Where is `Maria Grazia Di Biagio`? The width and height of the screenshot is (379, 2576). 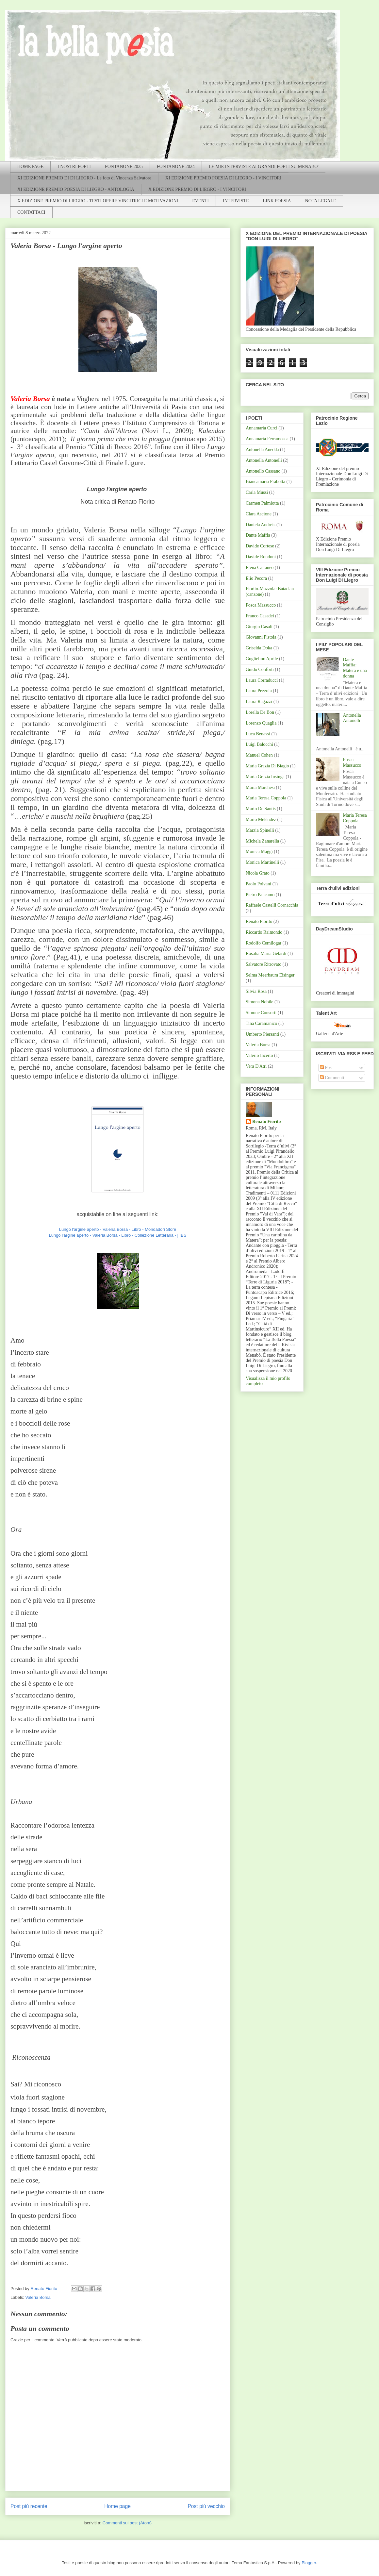
Maria Grazia Di Biagio is located at coordinates (267, 765).